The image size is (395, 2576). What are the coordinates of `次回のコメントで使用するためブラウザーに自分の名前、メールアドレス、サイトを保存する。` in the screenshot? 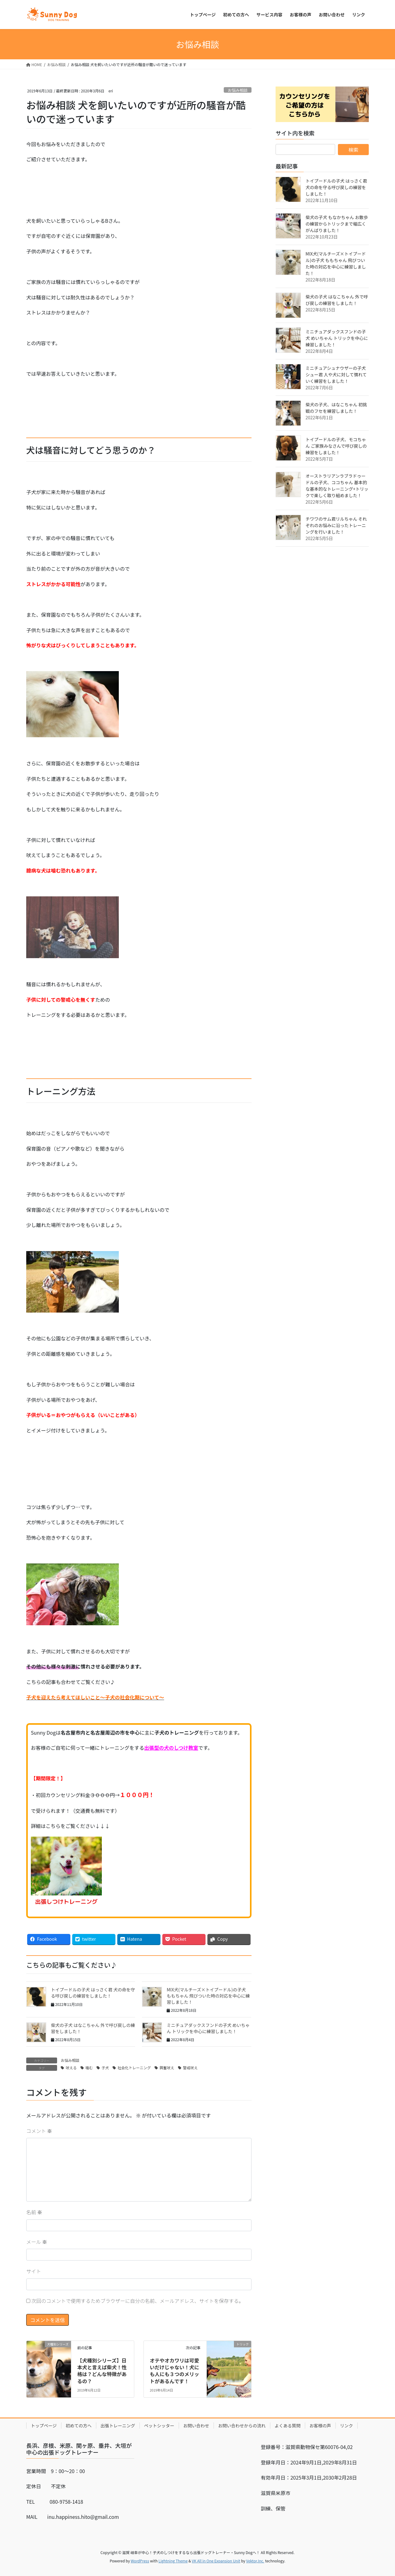 It's located at (137, 2300).